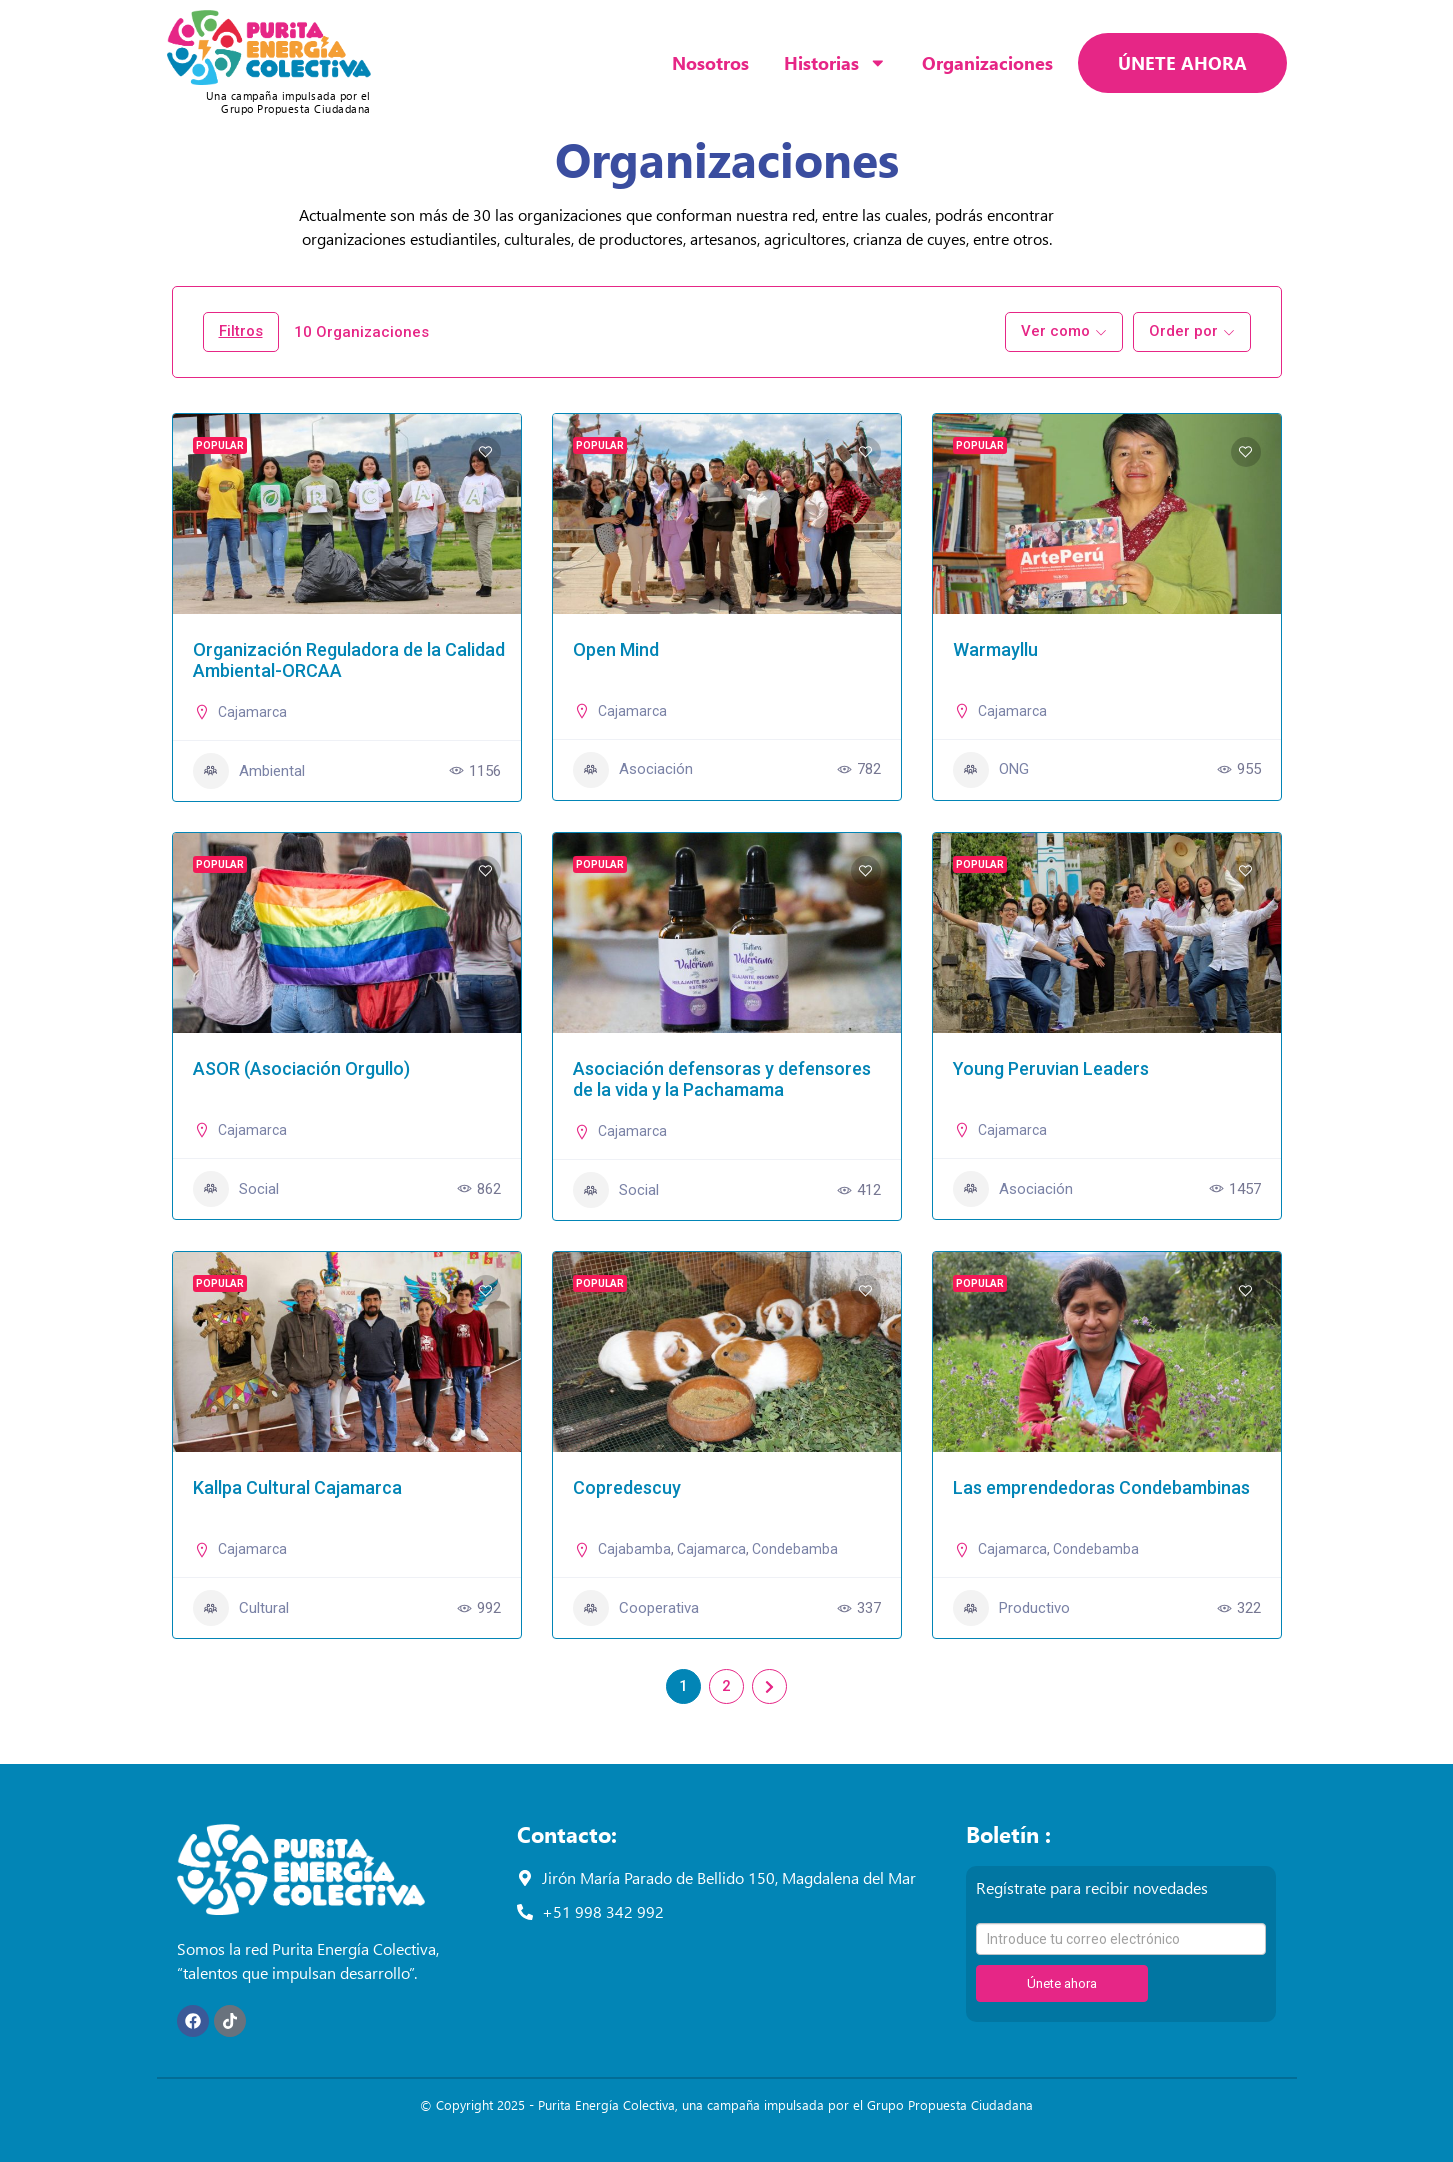  I want to click on Ambiental, so click(249, 771).